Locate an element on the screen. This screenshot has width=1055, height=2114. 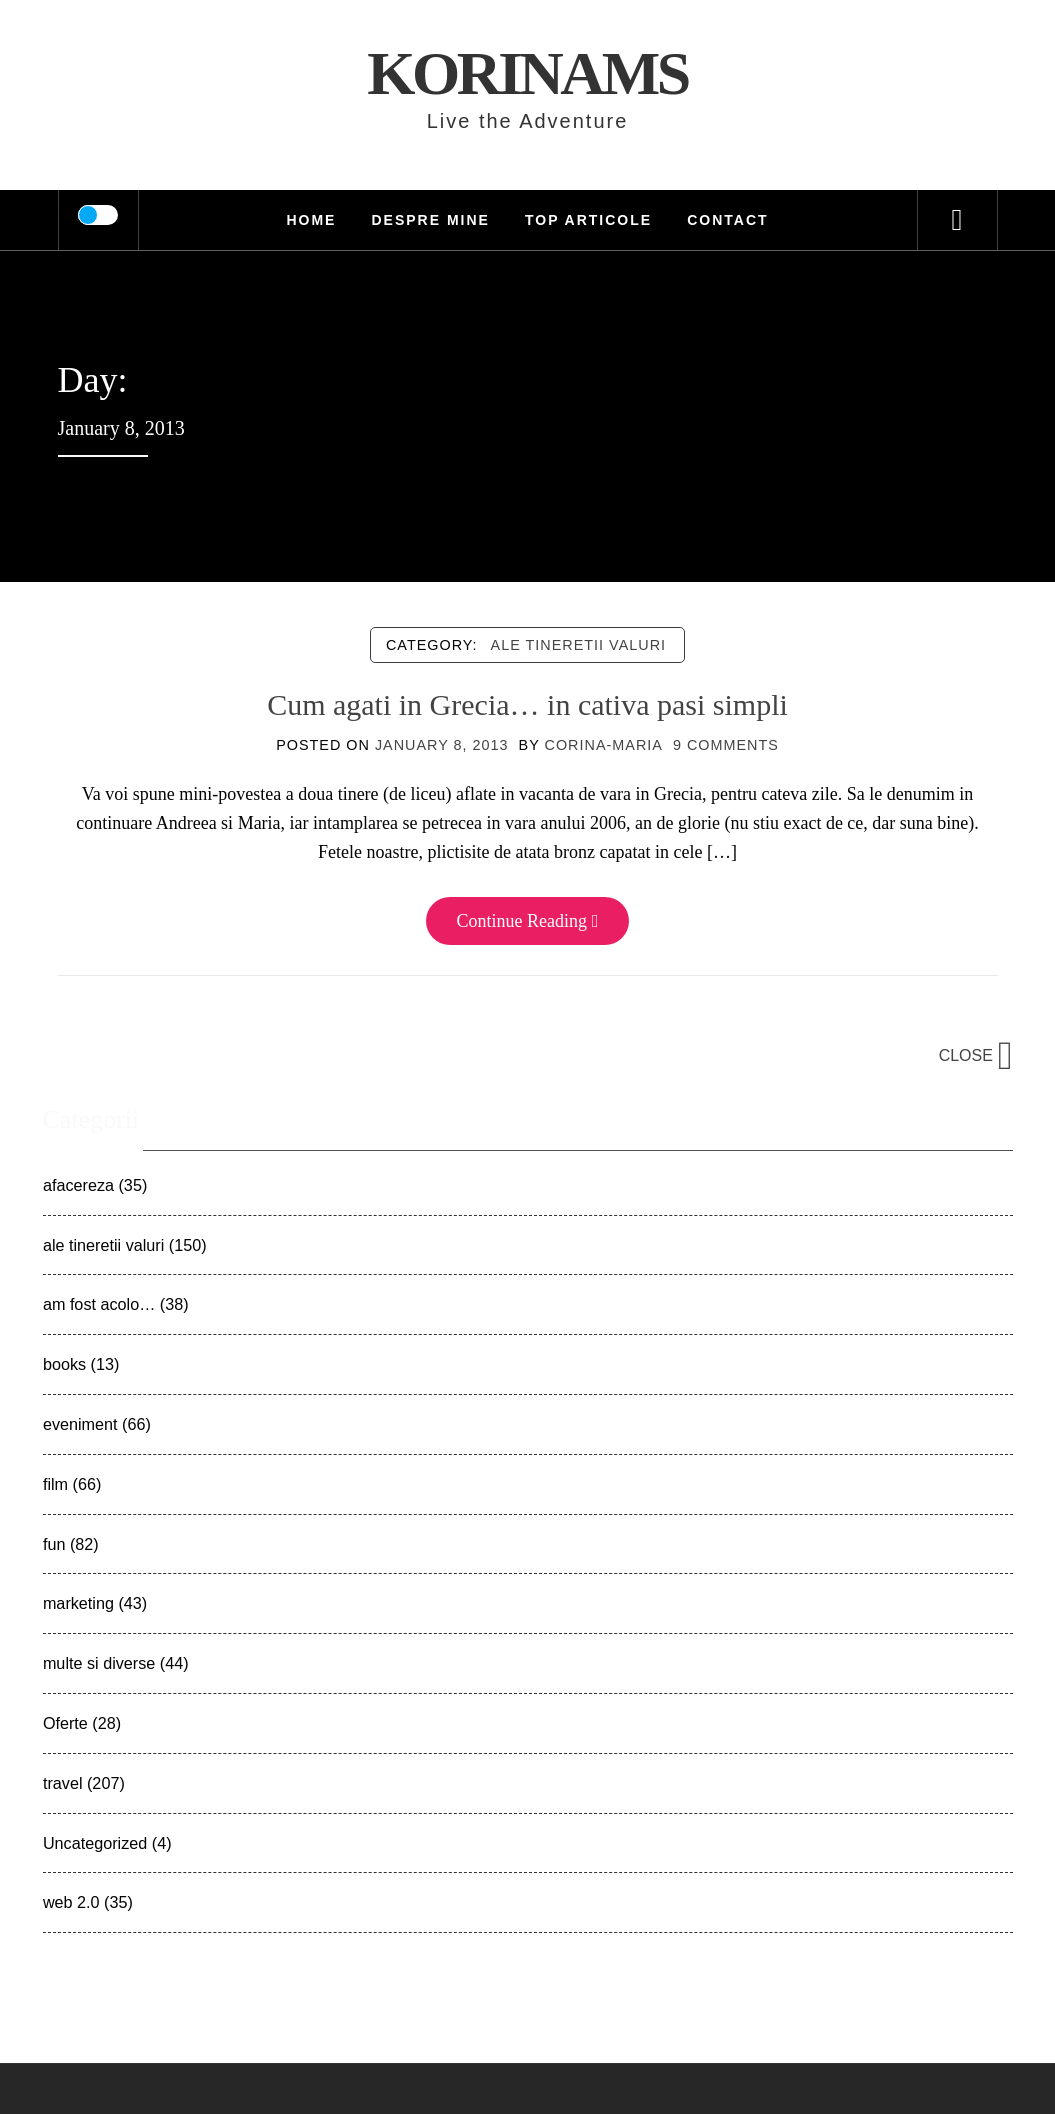
Despre mine is located at coordinates (430, 220).